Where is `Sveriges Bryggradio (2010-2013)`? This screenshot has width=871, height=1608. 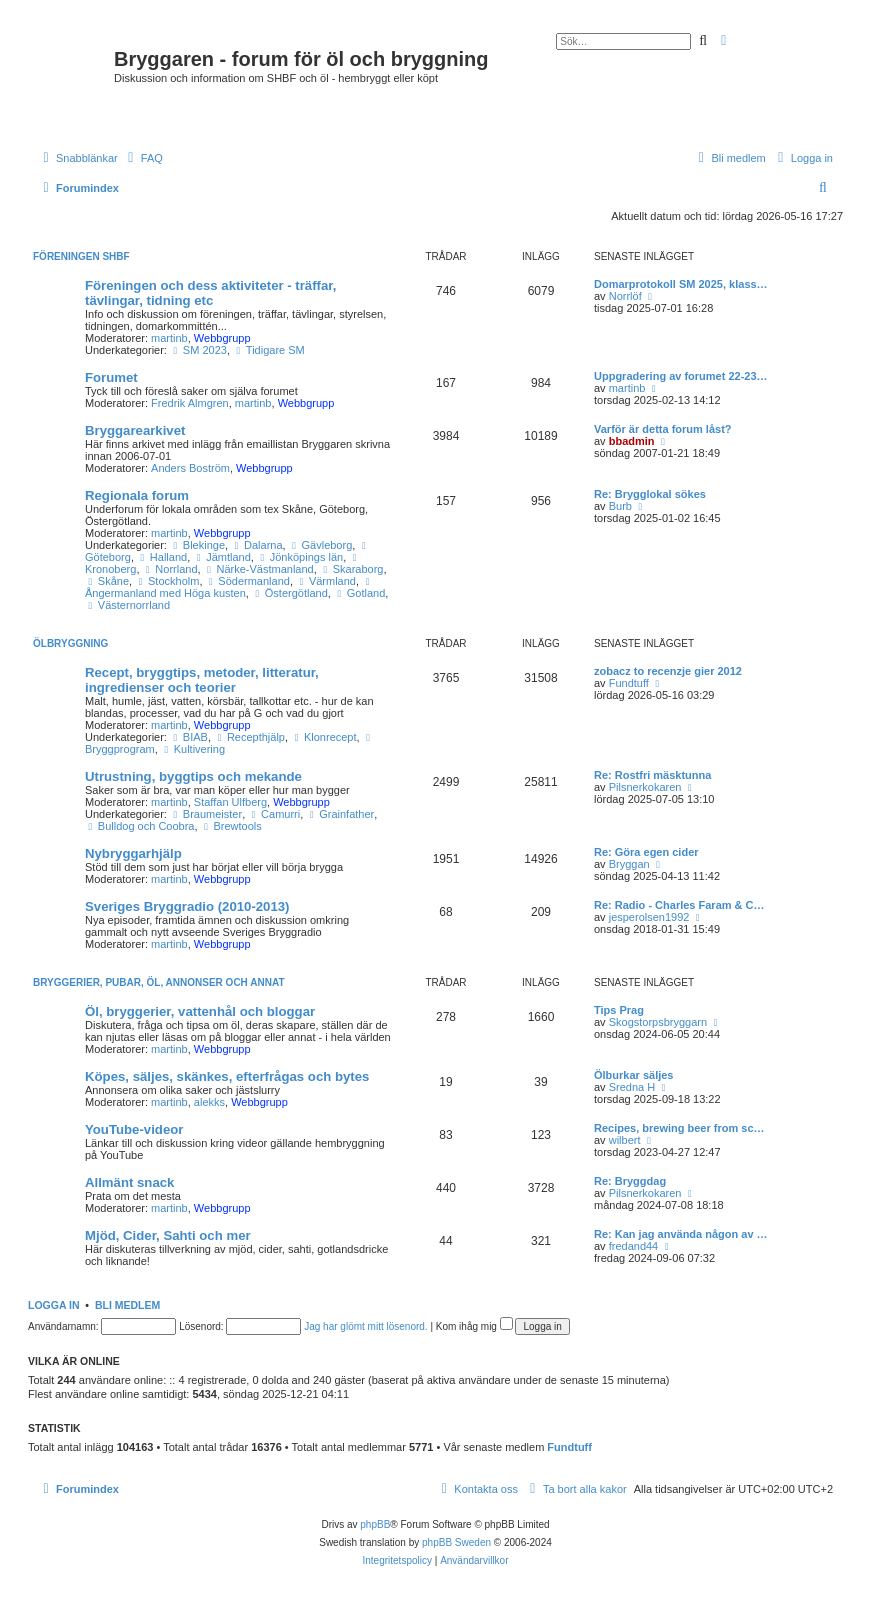
Sveriges Bryggradio (2010-2013) is located at coordinates (187, 906).